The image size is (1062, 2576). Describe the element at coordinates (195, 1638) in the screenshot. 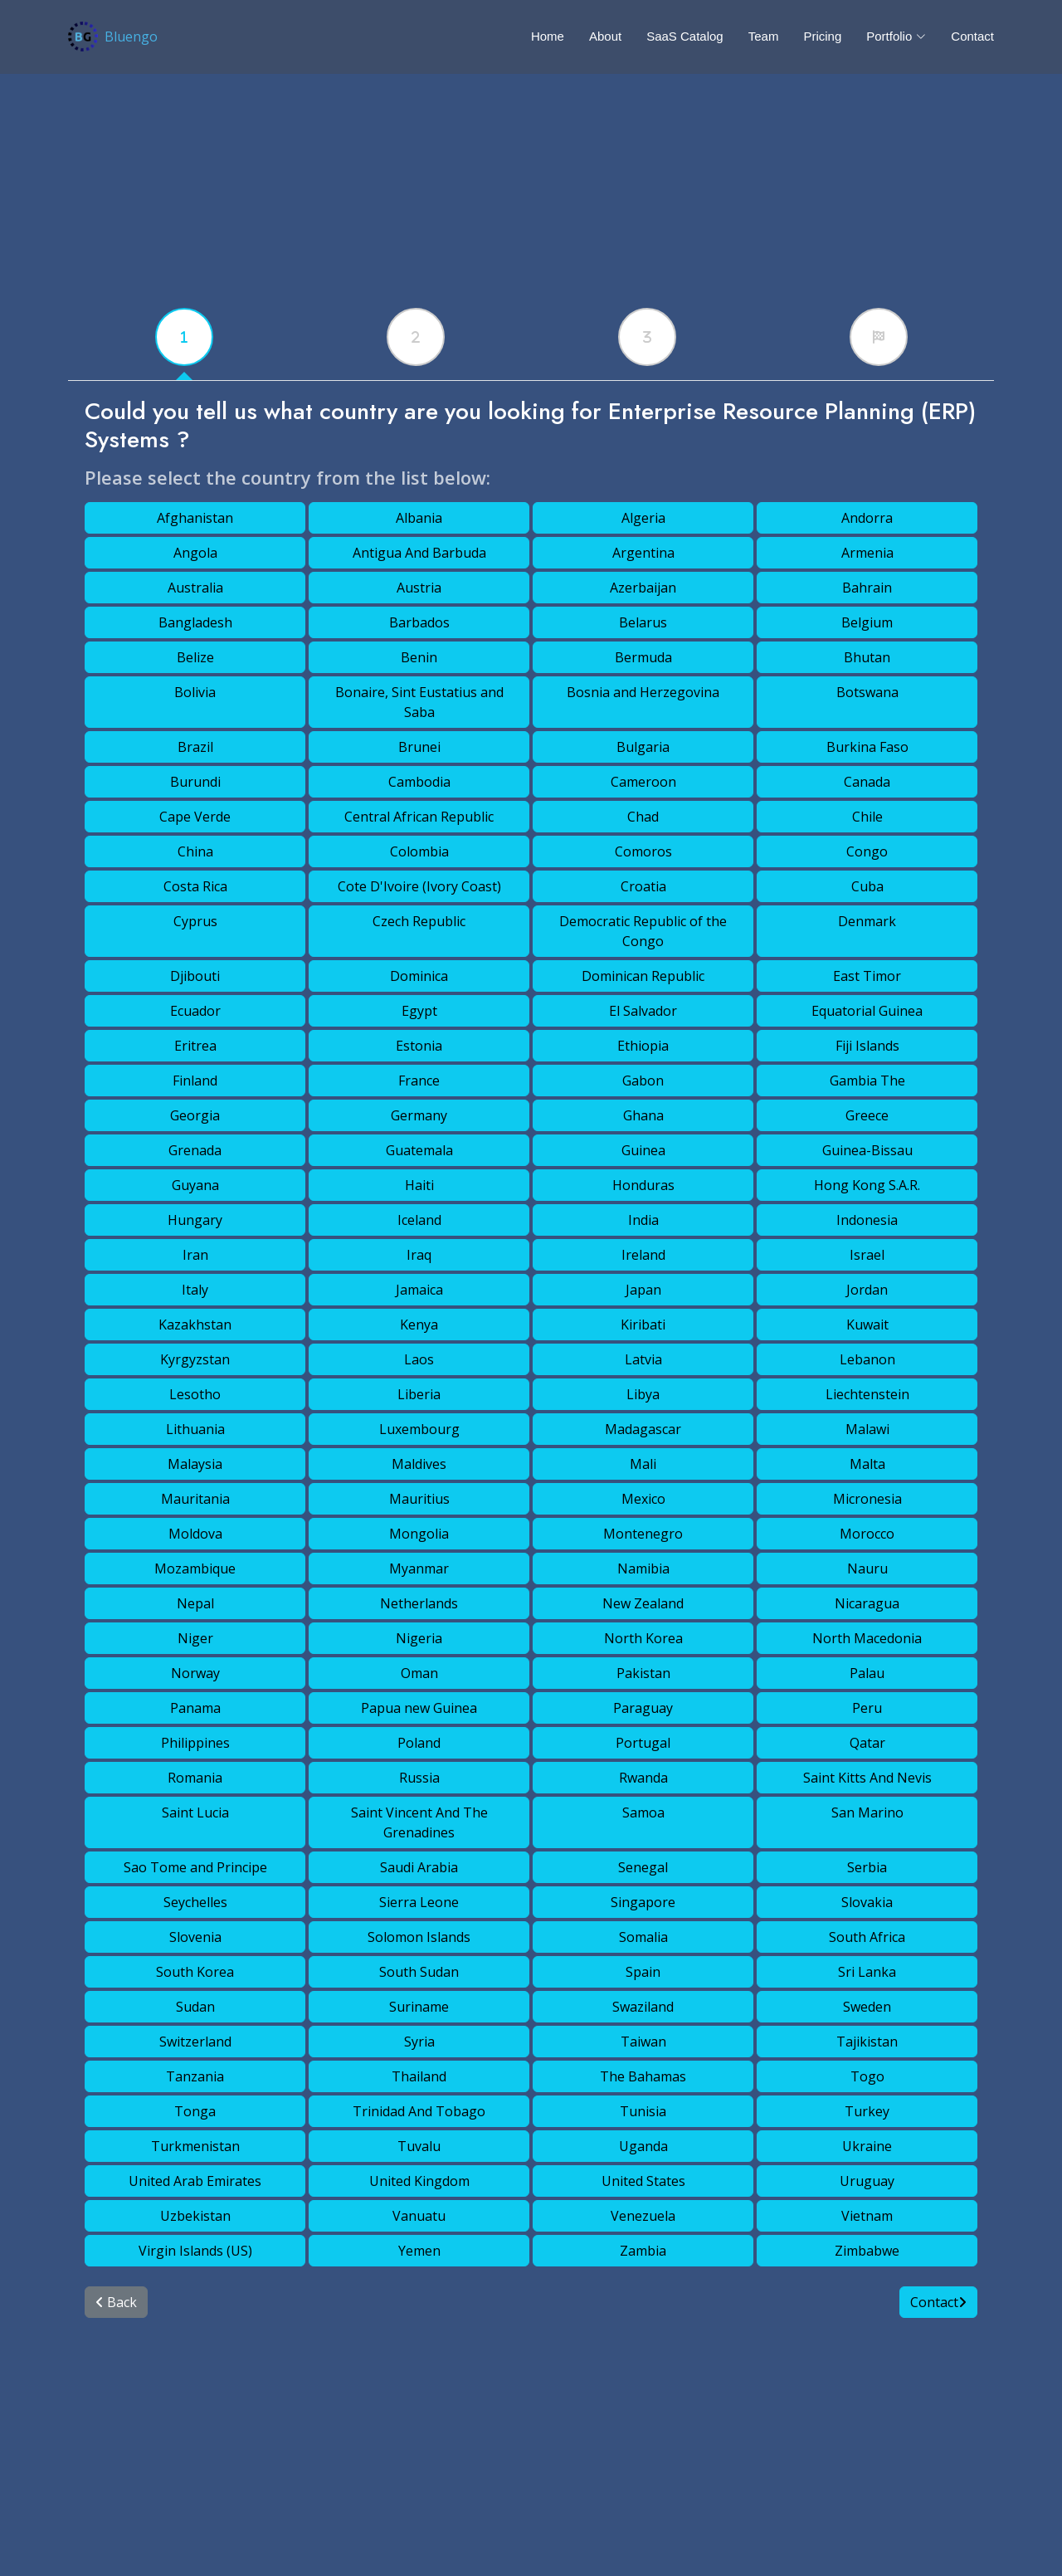

I see `Niger` at that location.